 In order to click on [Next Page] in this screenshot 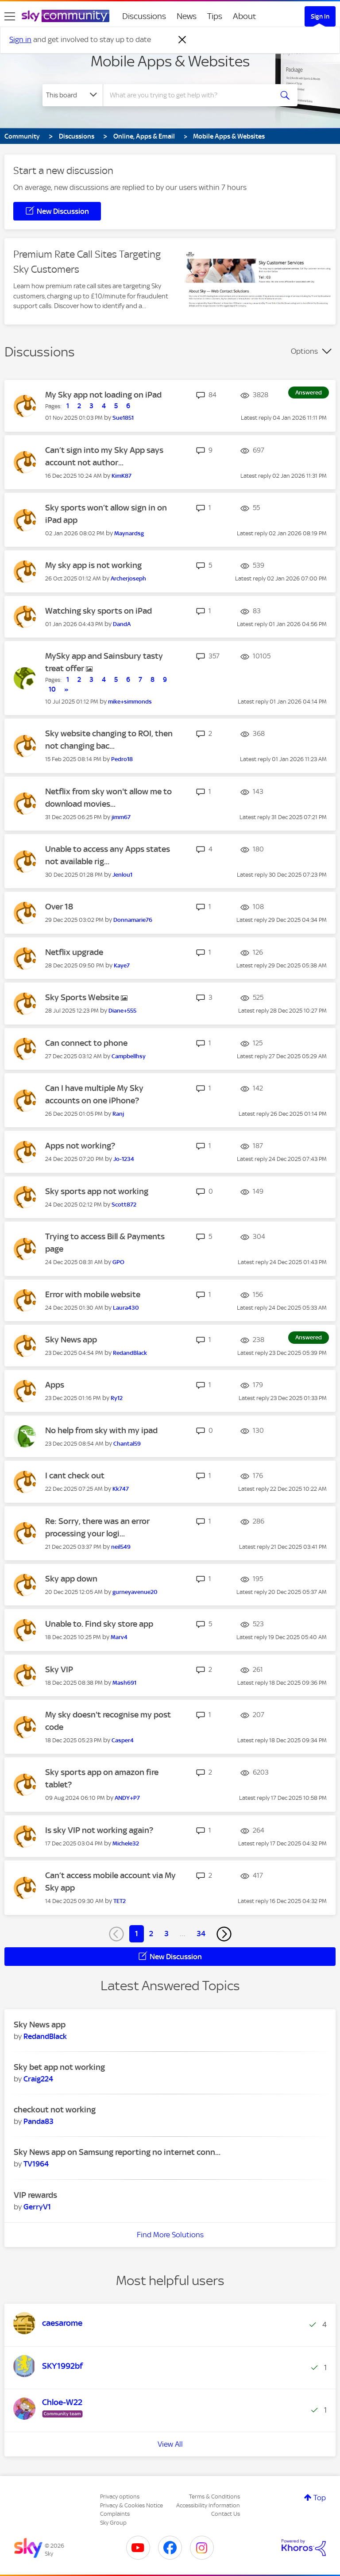, I will do `click(224, 1934)`.